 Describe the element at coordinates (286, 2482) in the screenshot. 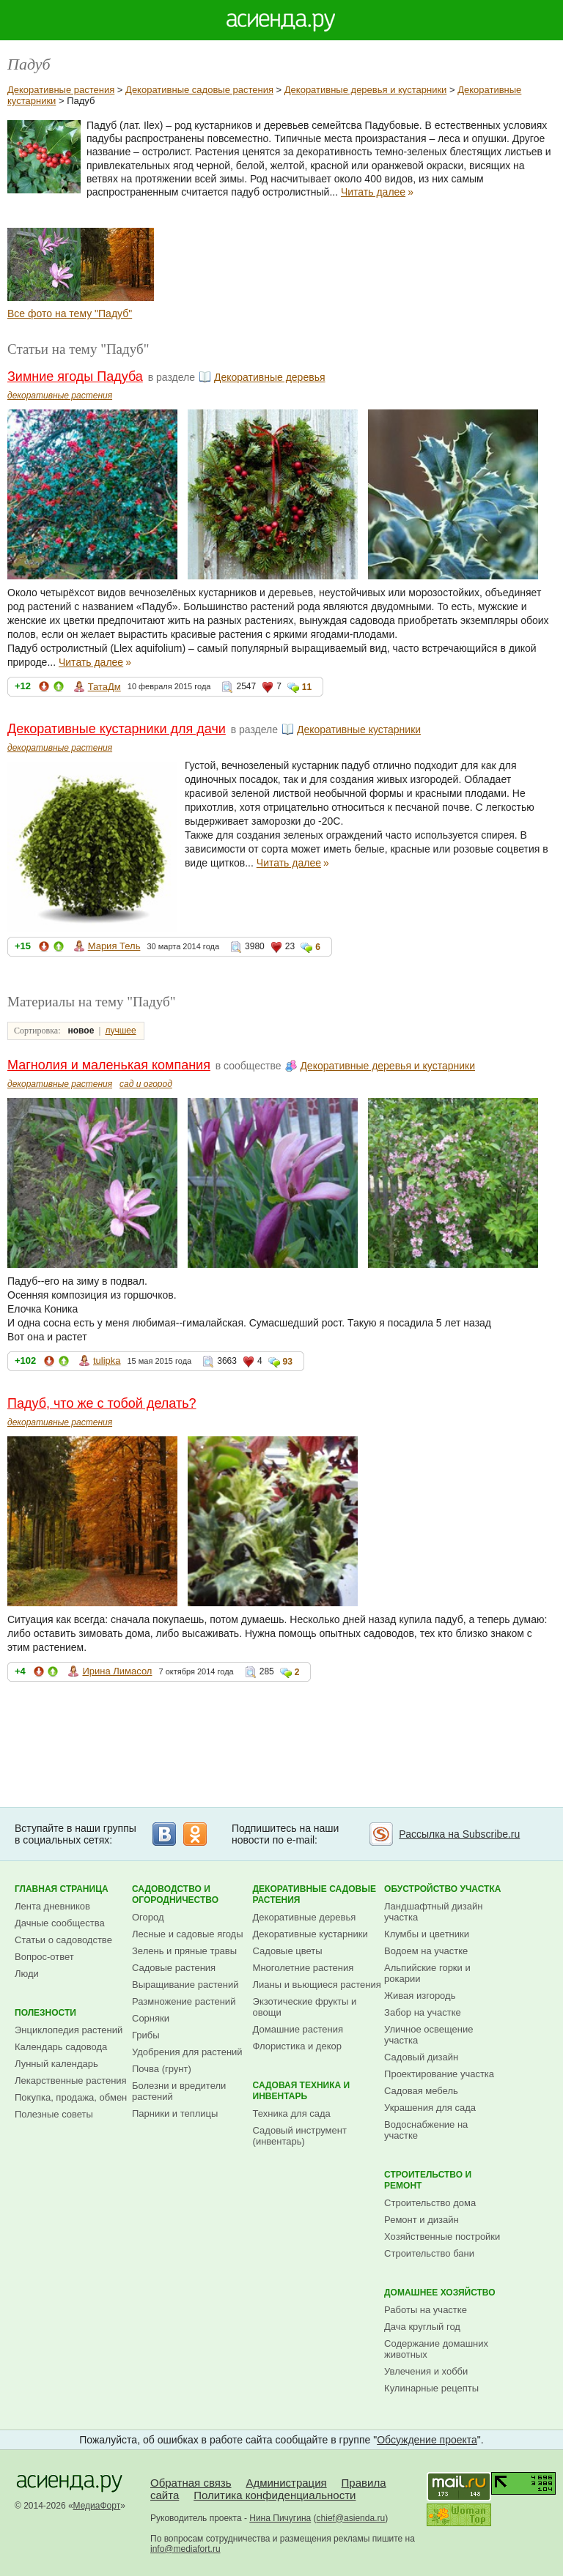

I see `Администрация` at that location.